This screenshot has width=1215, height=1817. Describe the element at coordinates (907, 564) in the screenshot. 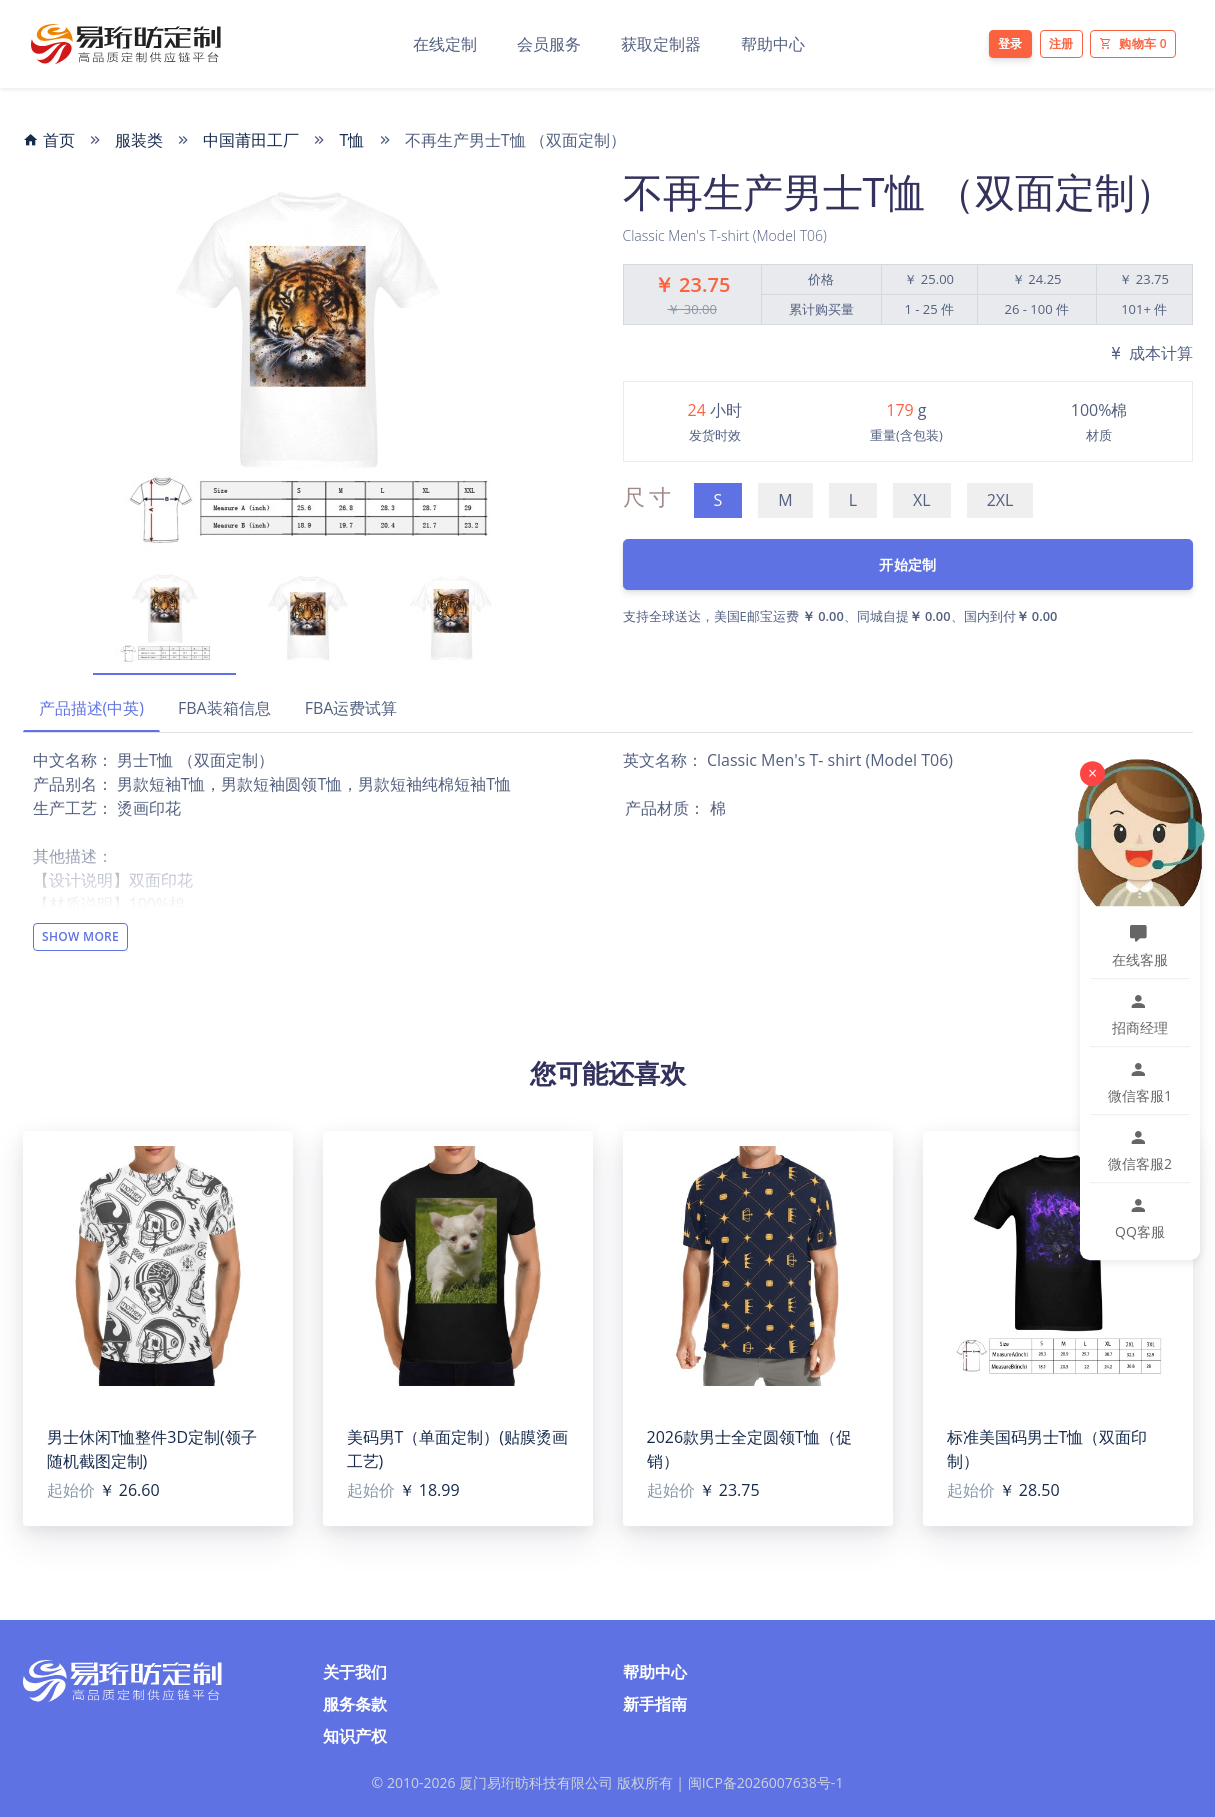

I see `开始定制` at that location.